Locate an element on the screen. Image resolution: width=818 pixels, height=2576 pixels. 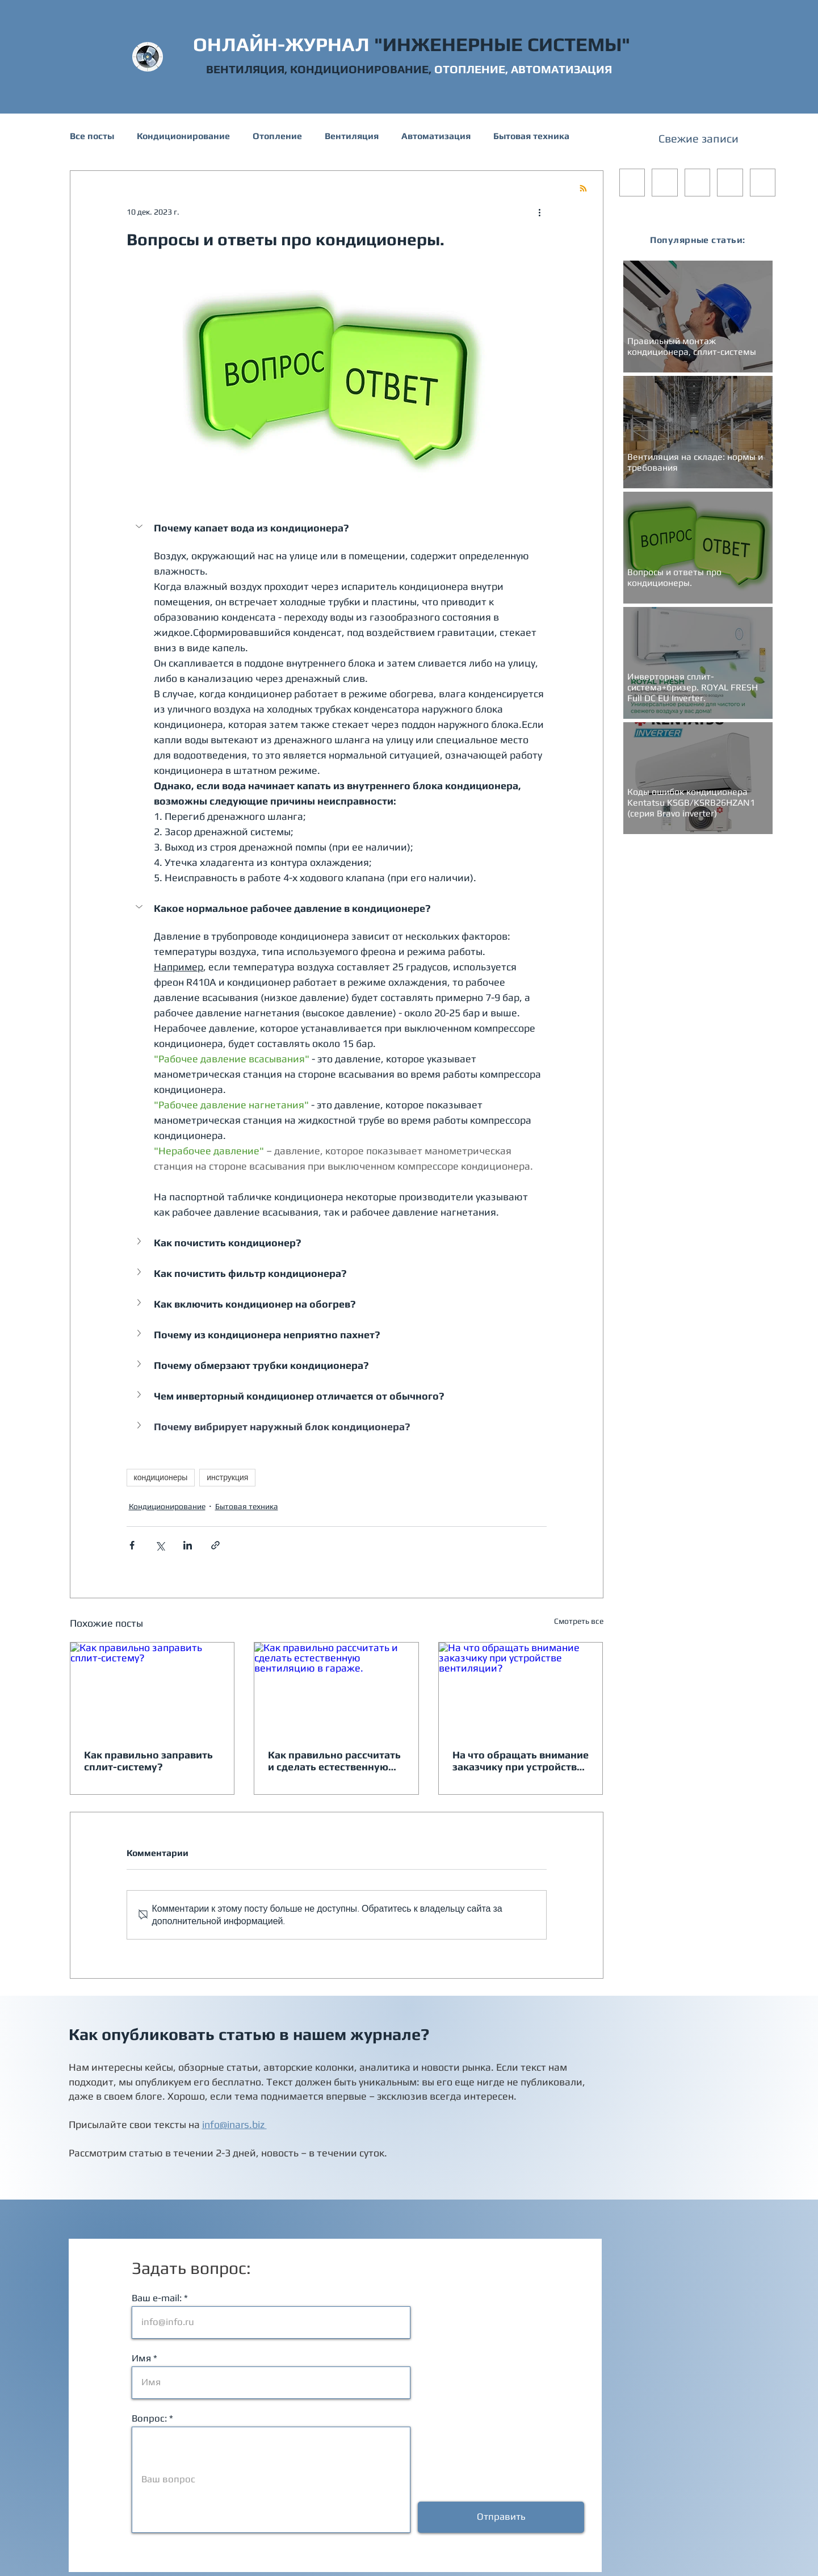
[Как правильно заправить сплит-систему?] is located at coordinates (152, 1689).